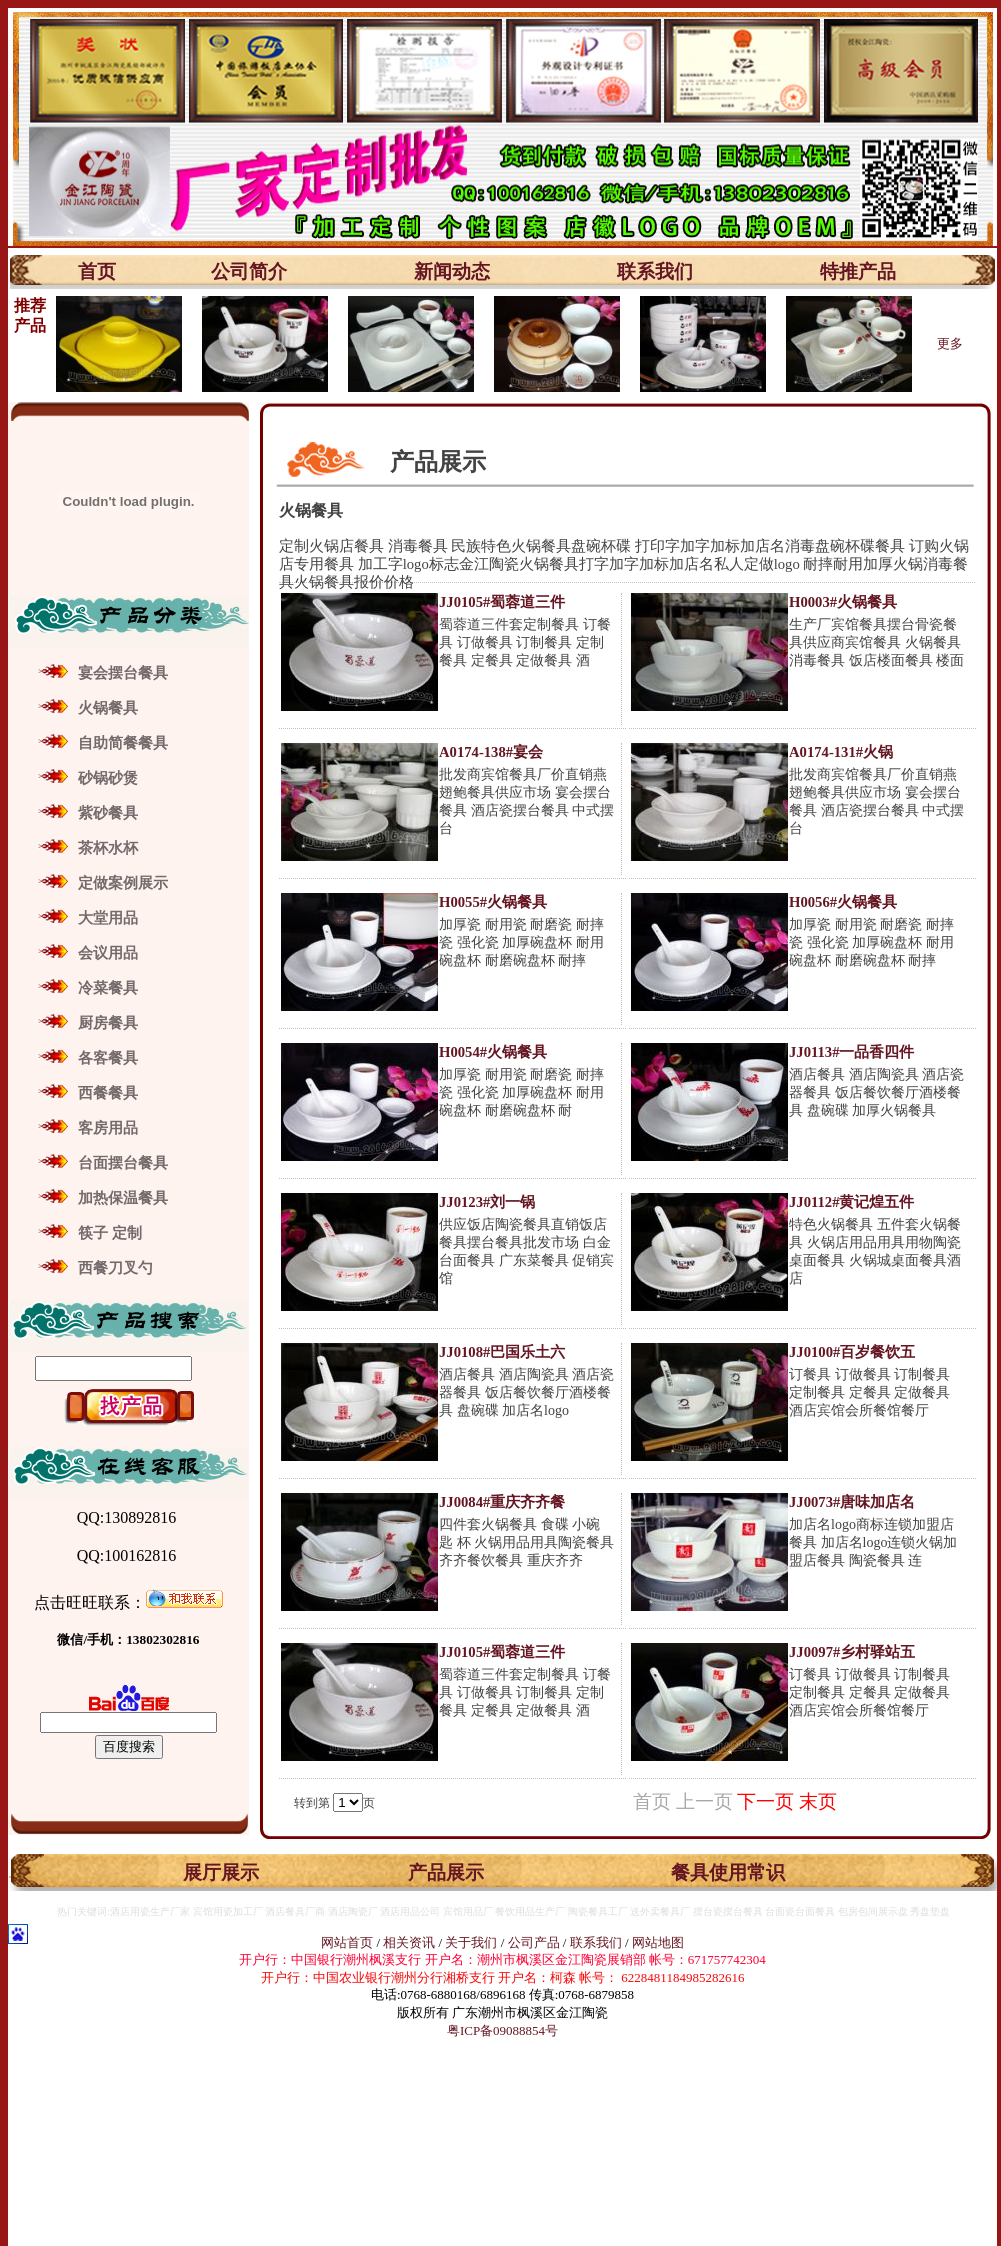 This screenshot has width=1001, height=2246. Describe the element at coordinates (108, 813) in the screenshot. I see `紫砂餐具` at that location.